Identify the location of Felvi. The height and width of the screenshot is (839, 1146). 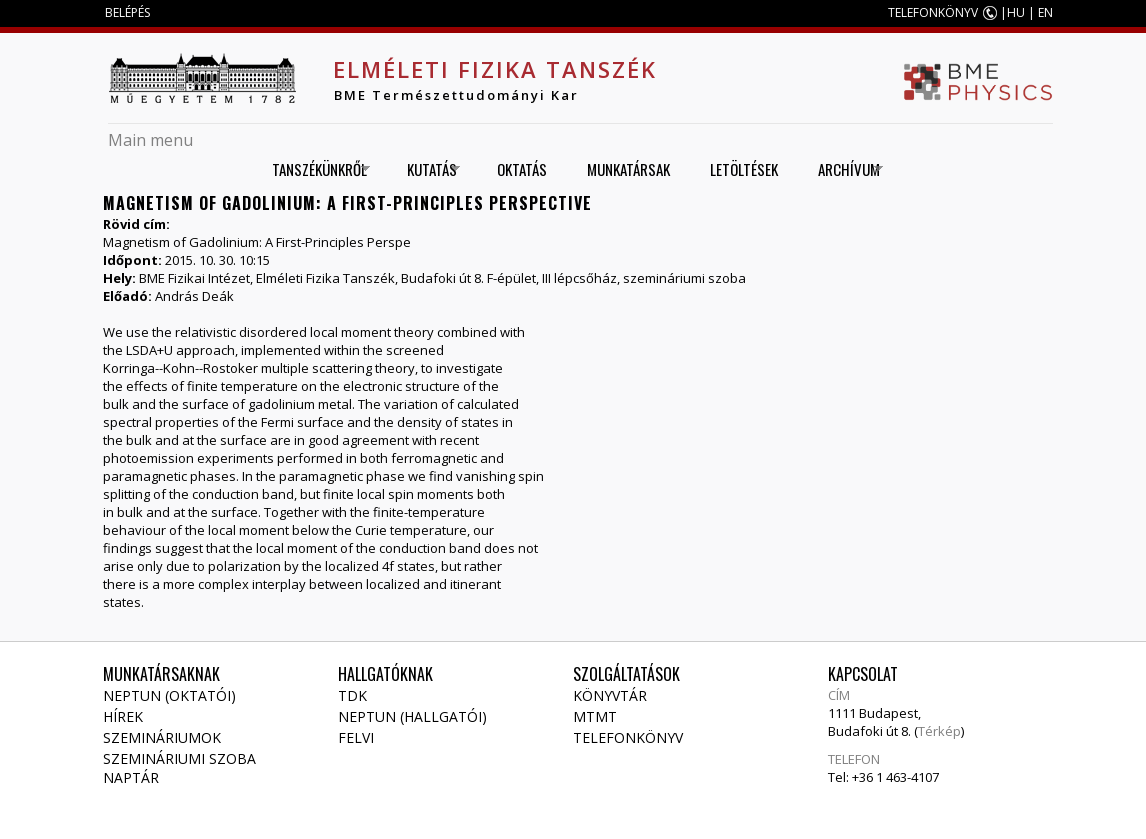
(356, 737).